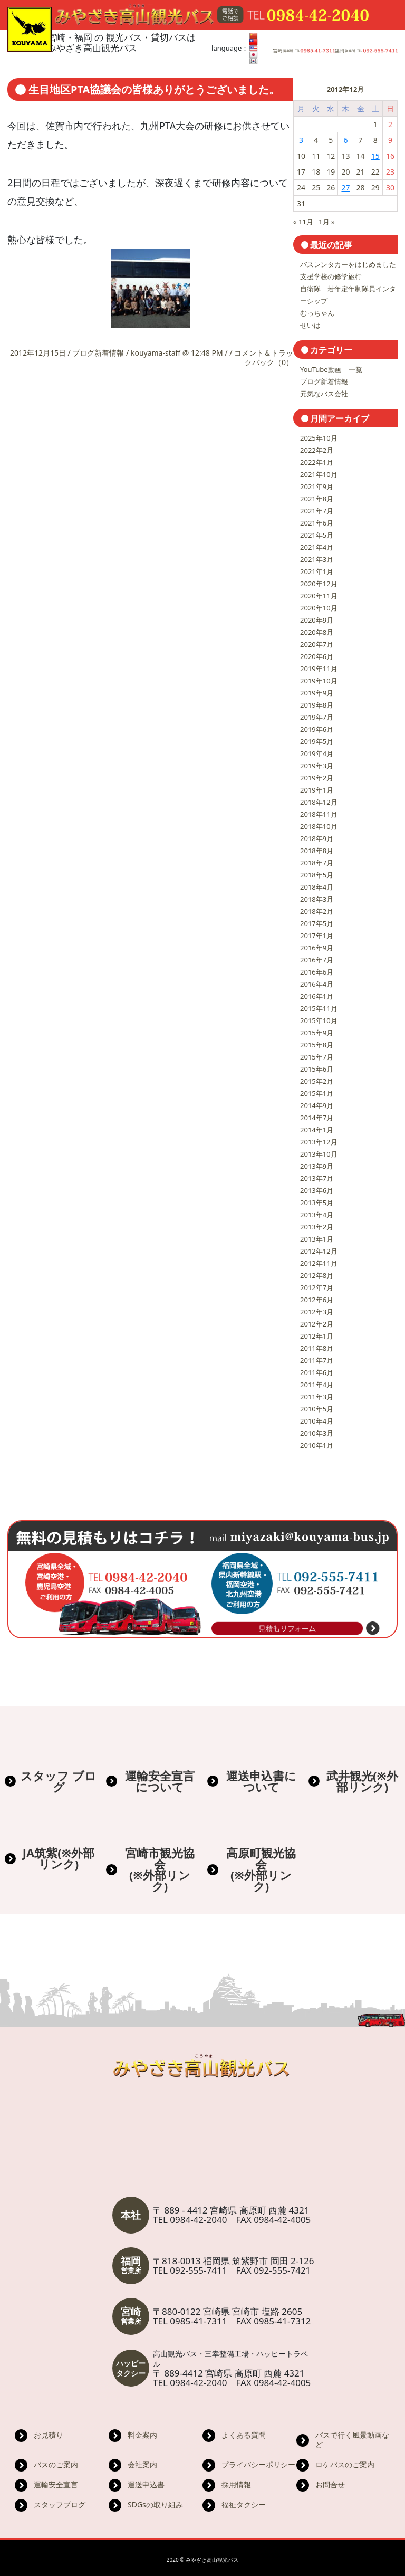 The height and width of the screenshot is (2576, 405). I want to click on 2018年9月, so click(316, 838).